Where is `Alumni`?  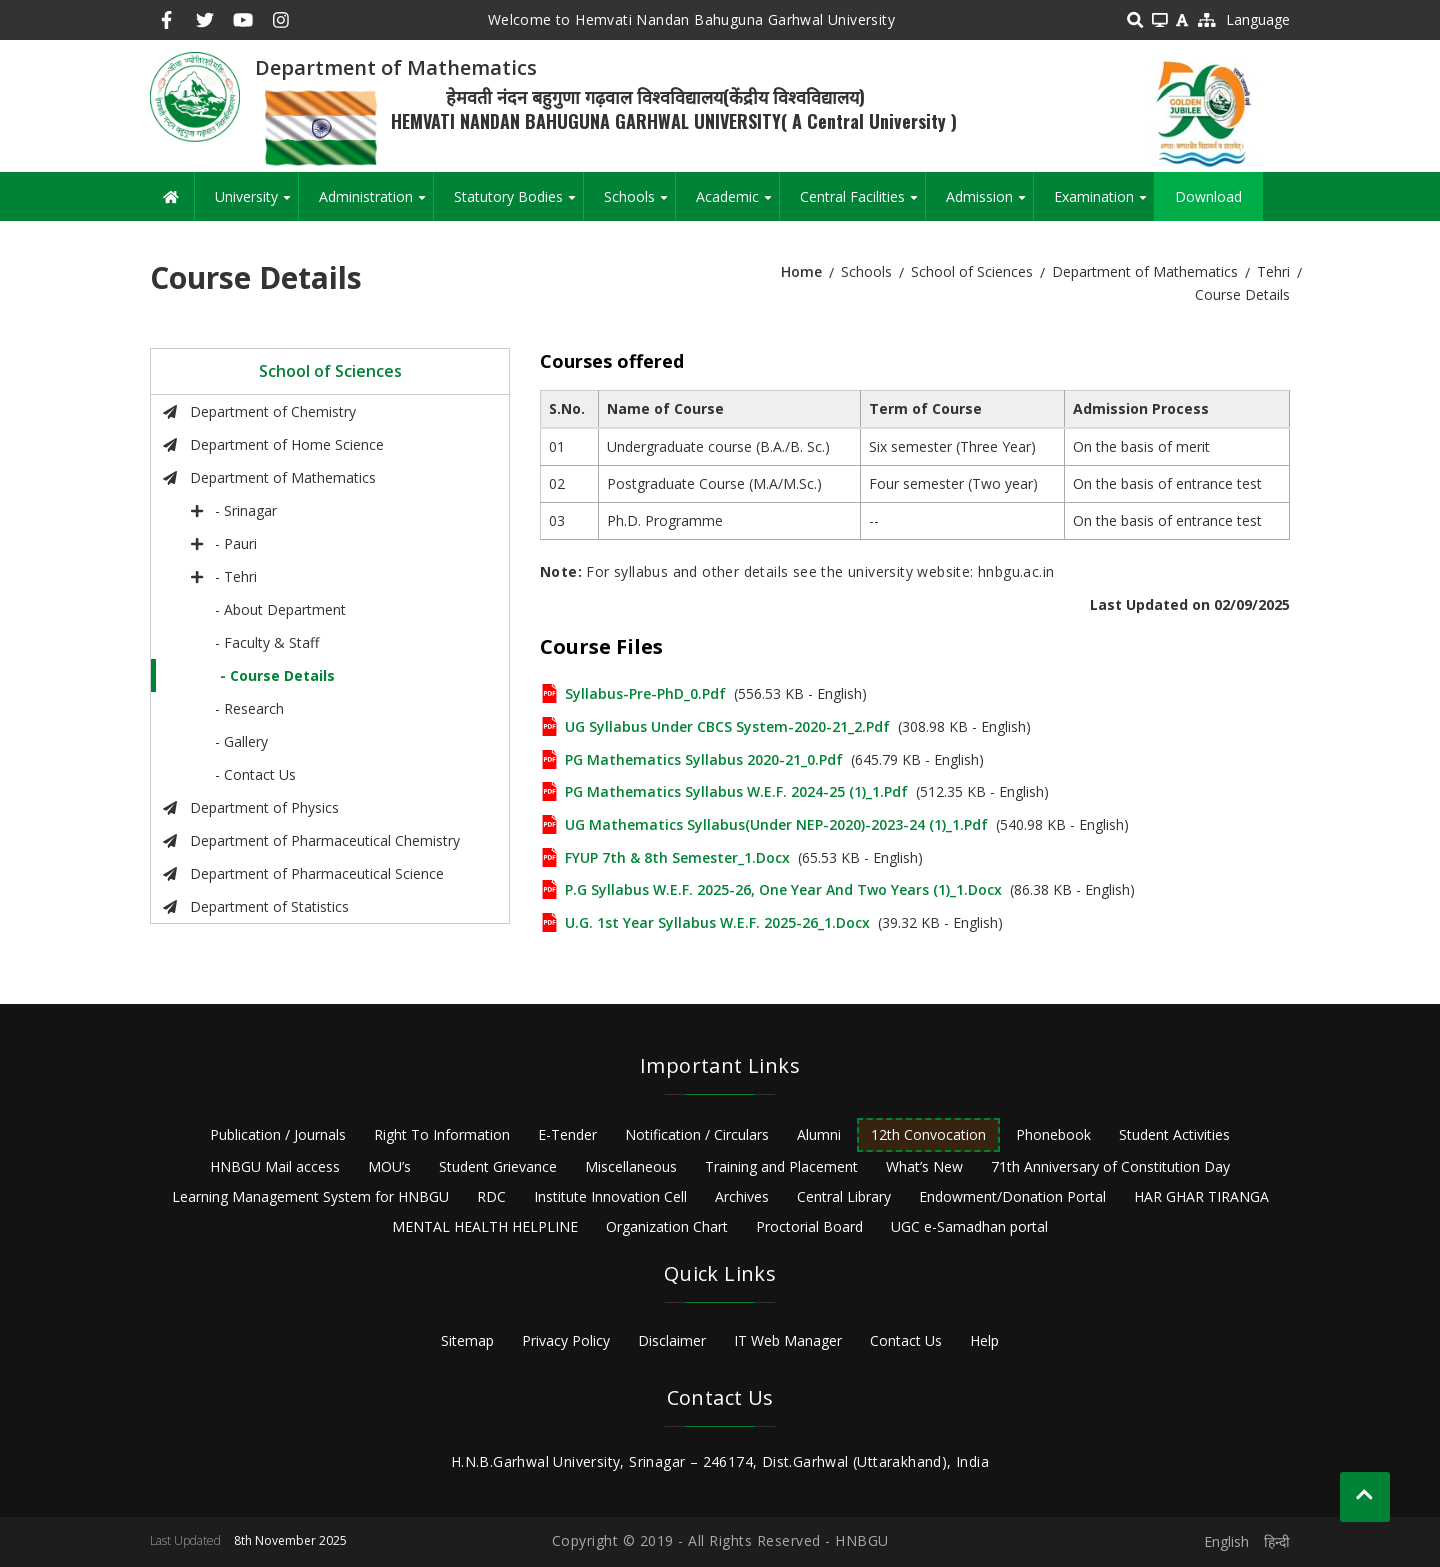 Alumni is located at coordinates (819, 1134).